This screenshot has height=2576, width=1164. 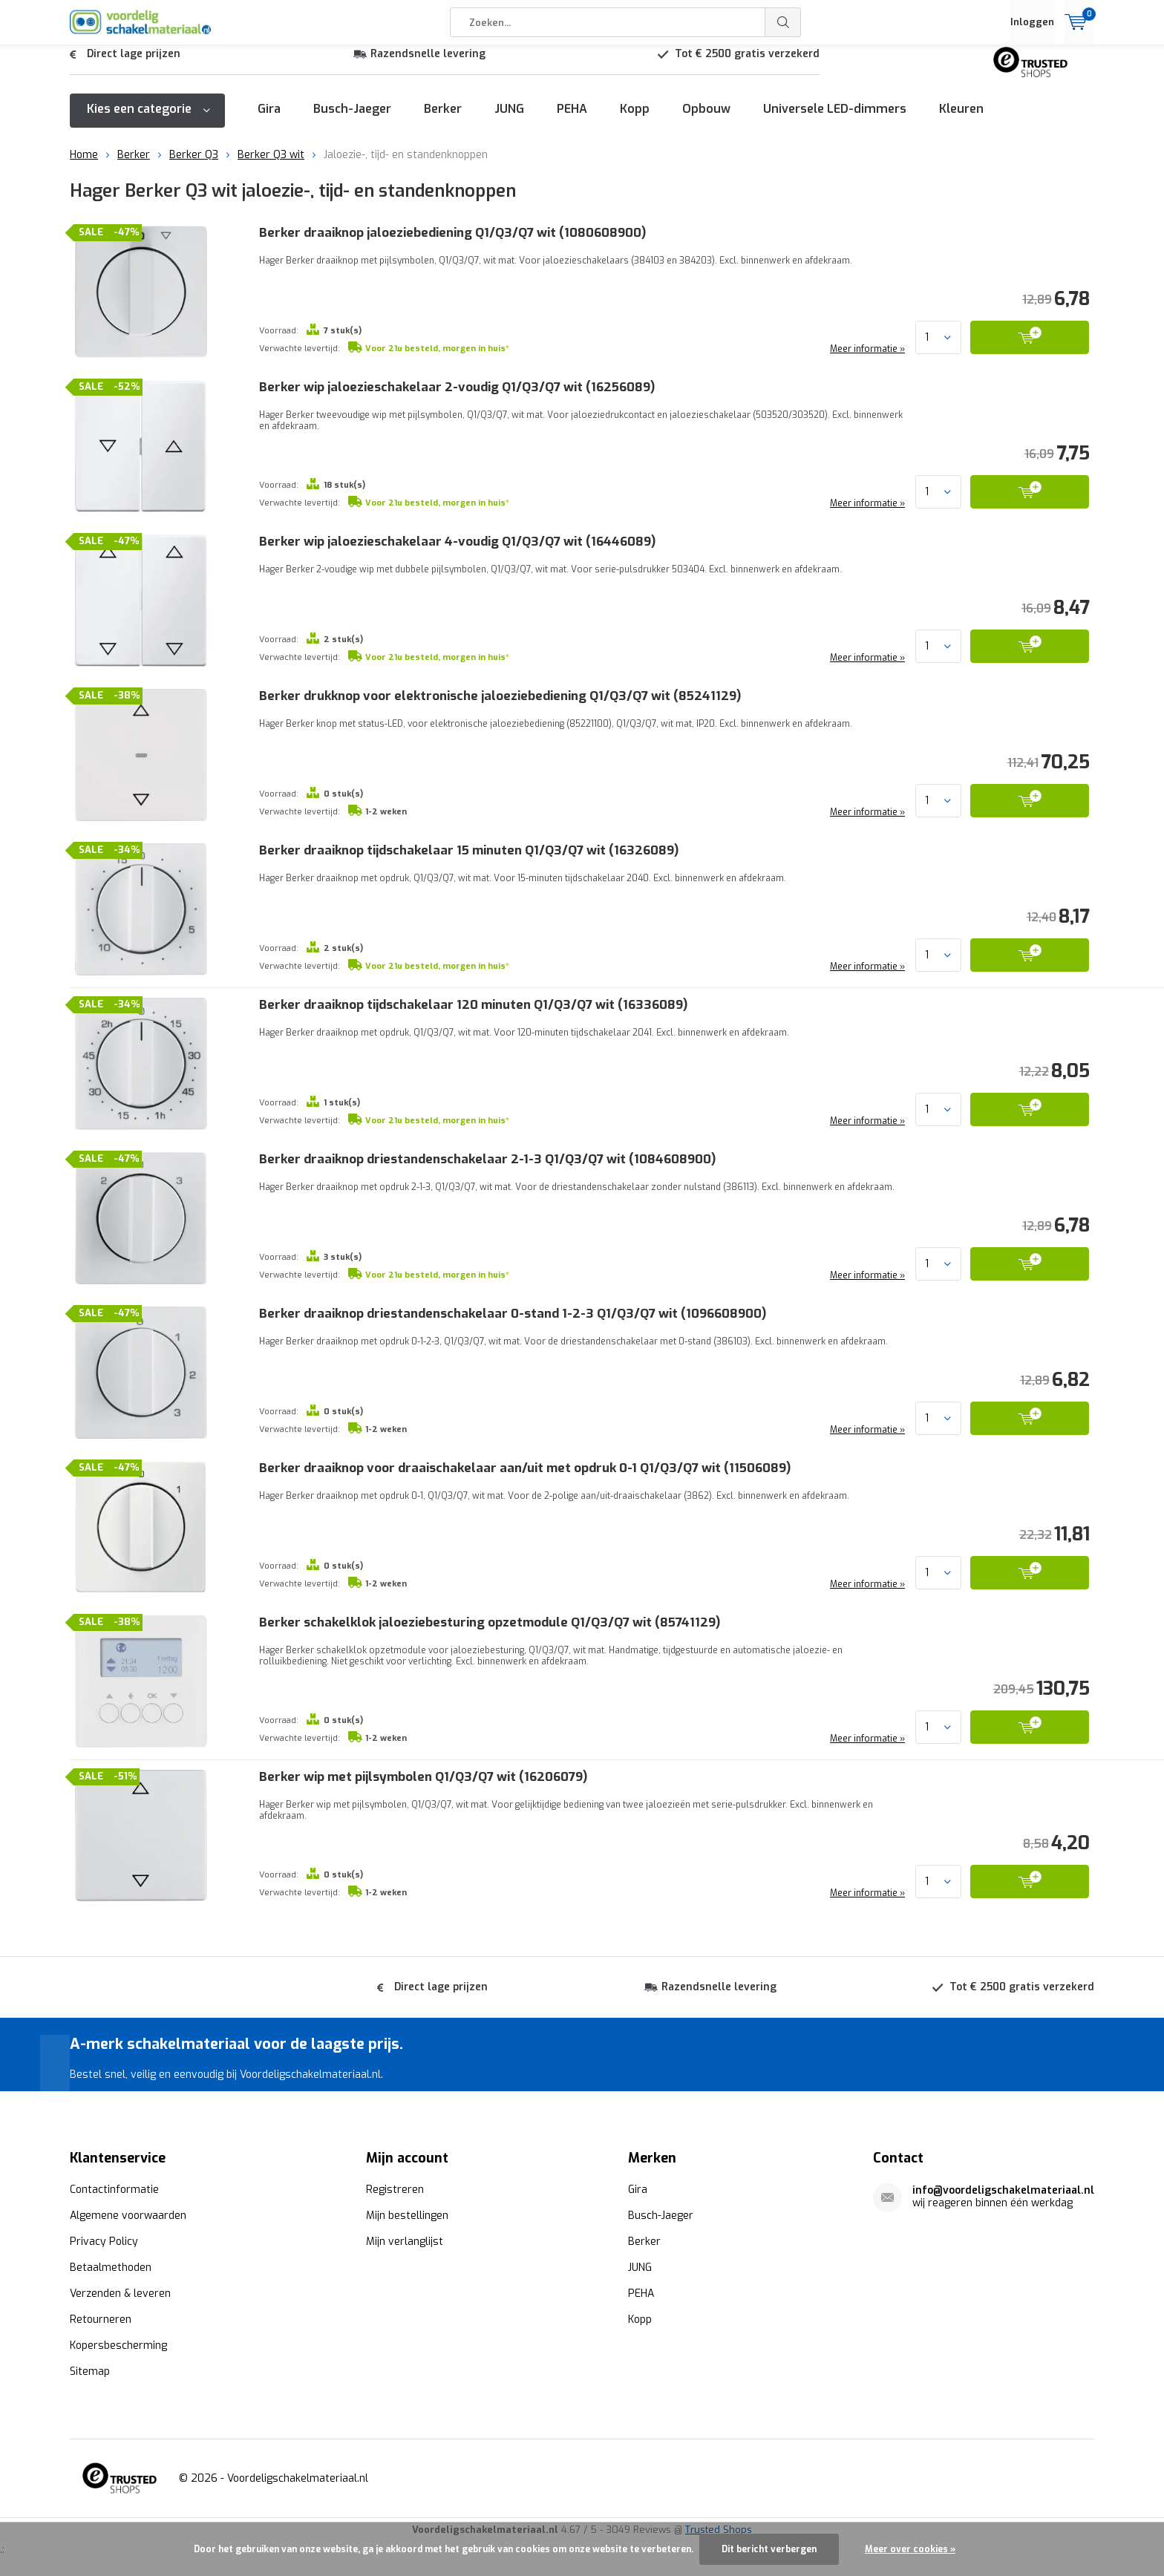 I want to click on Berker, so click(x=443, y=120).